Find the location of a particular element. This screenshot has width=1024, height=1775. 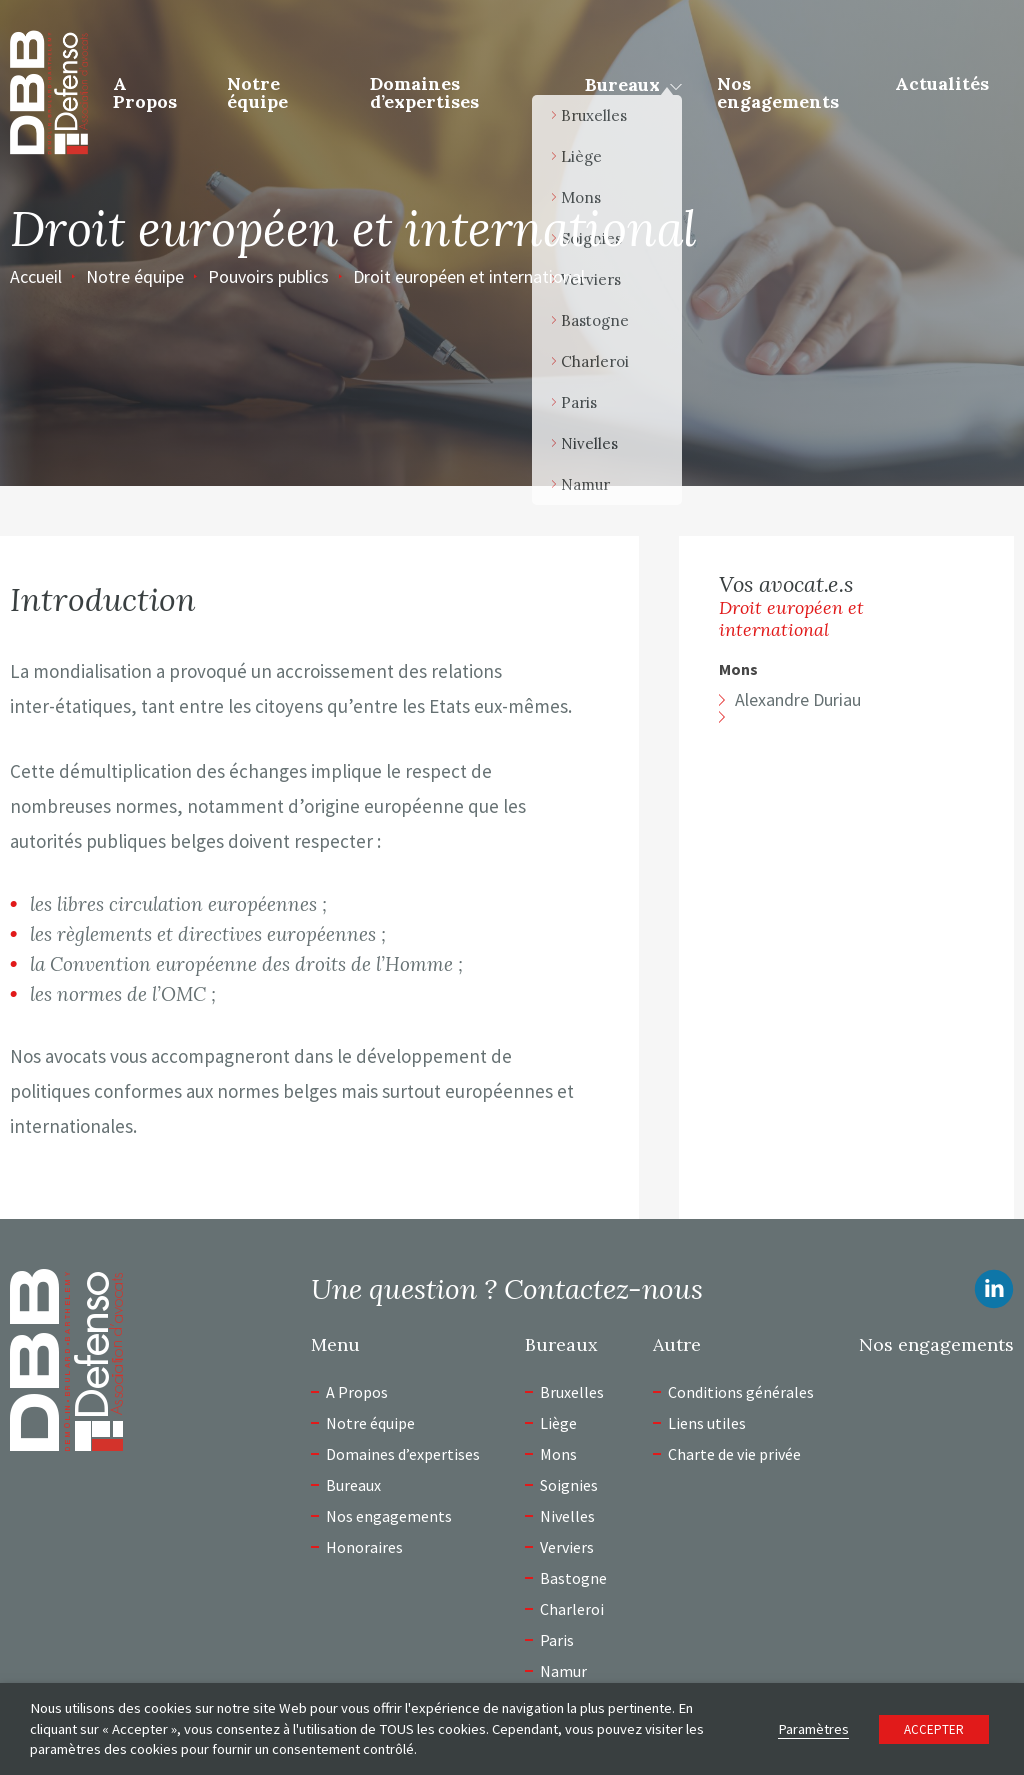

Domaines d’expertises is located at coordinates (424, 92).